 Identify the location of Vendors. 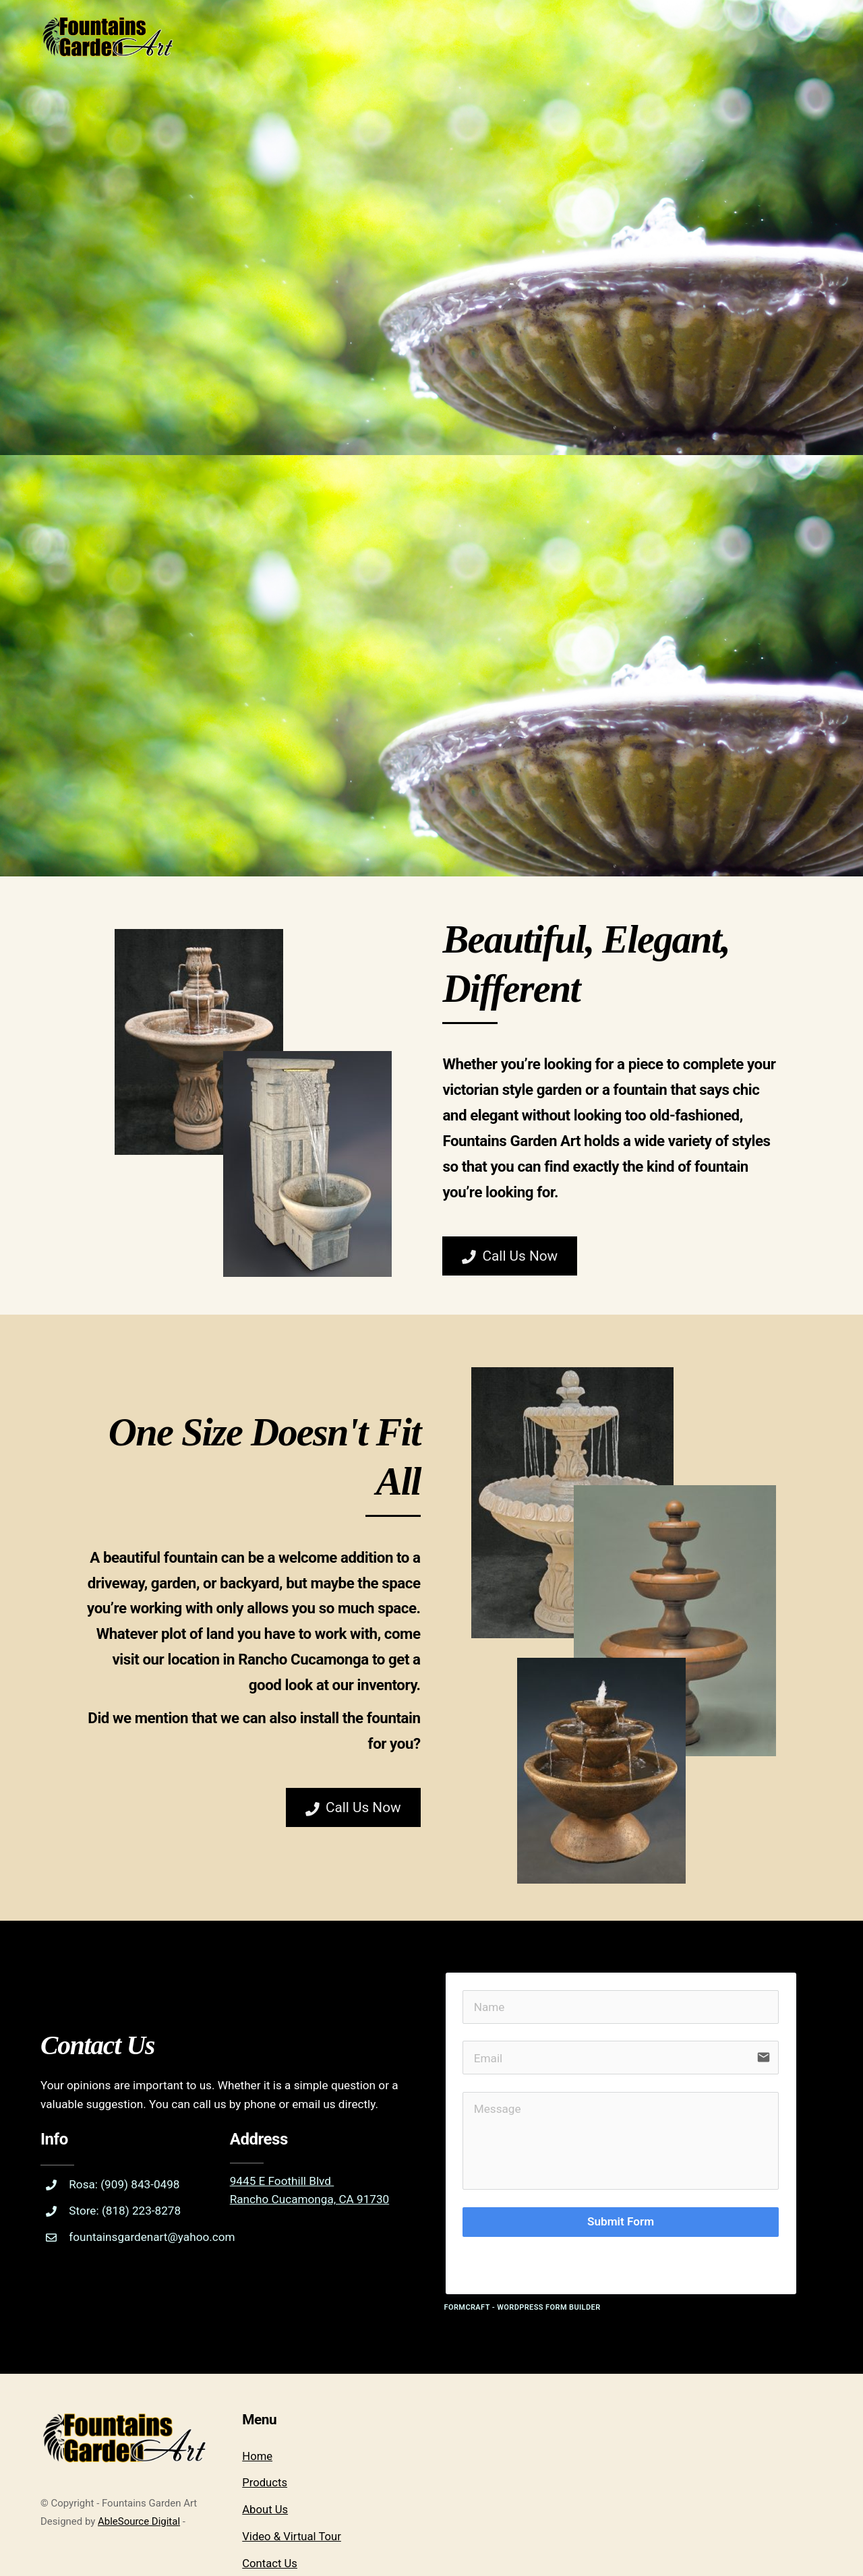
(262, 2514).